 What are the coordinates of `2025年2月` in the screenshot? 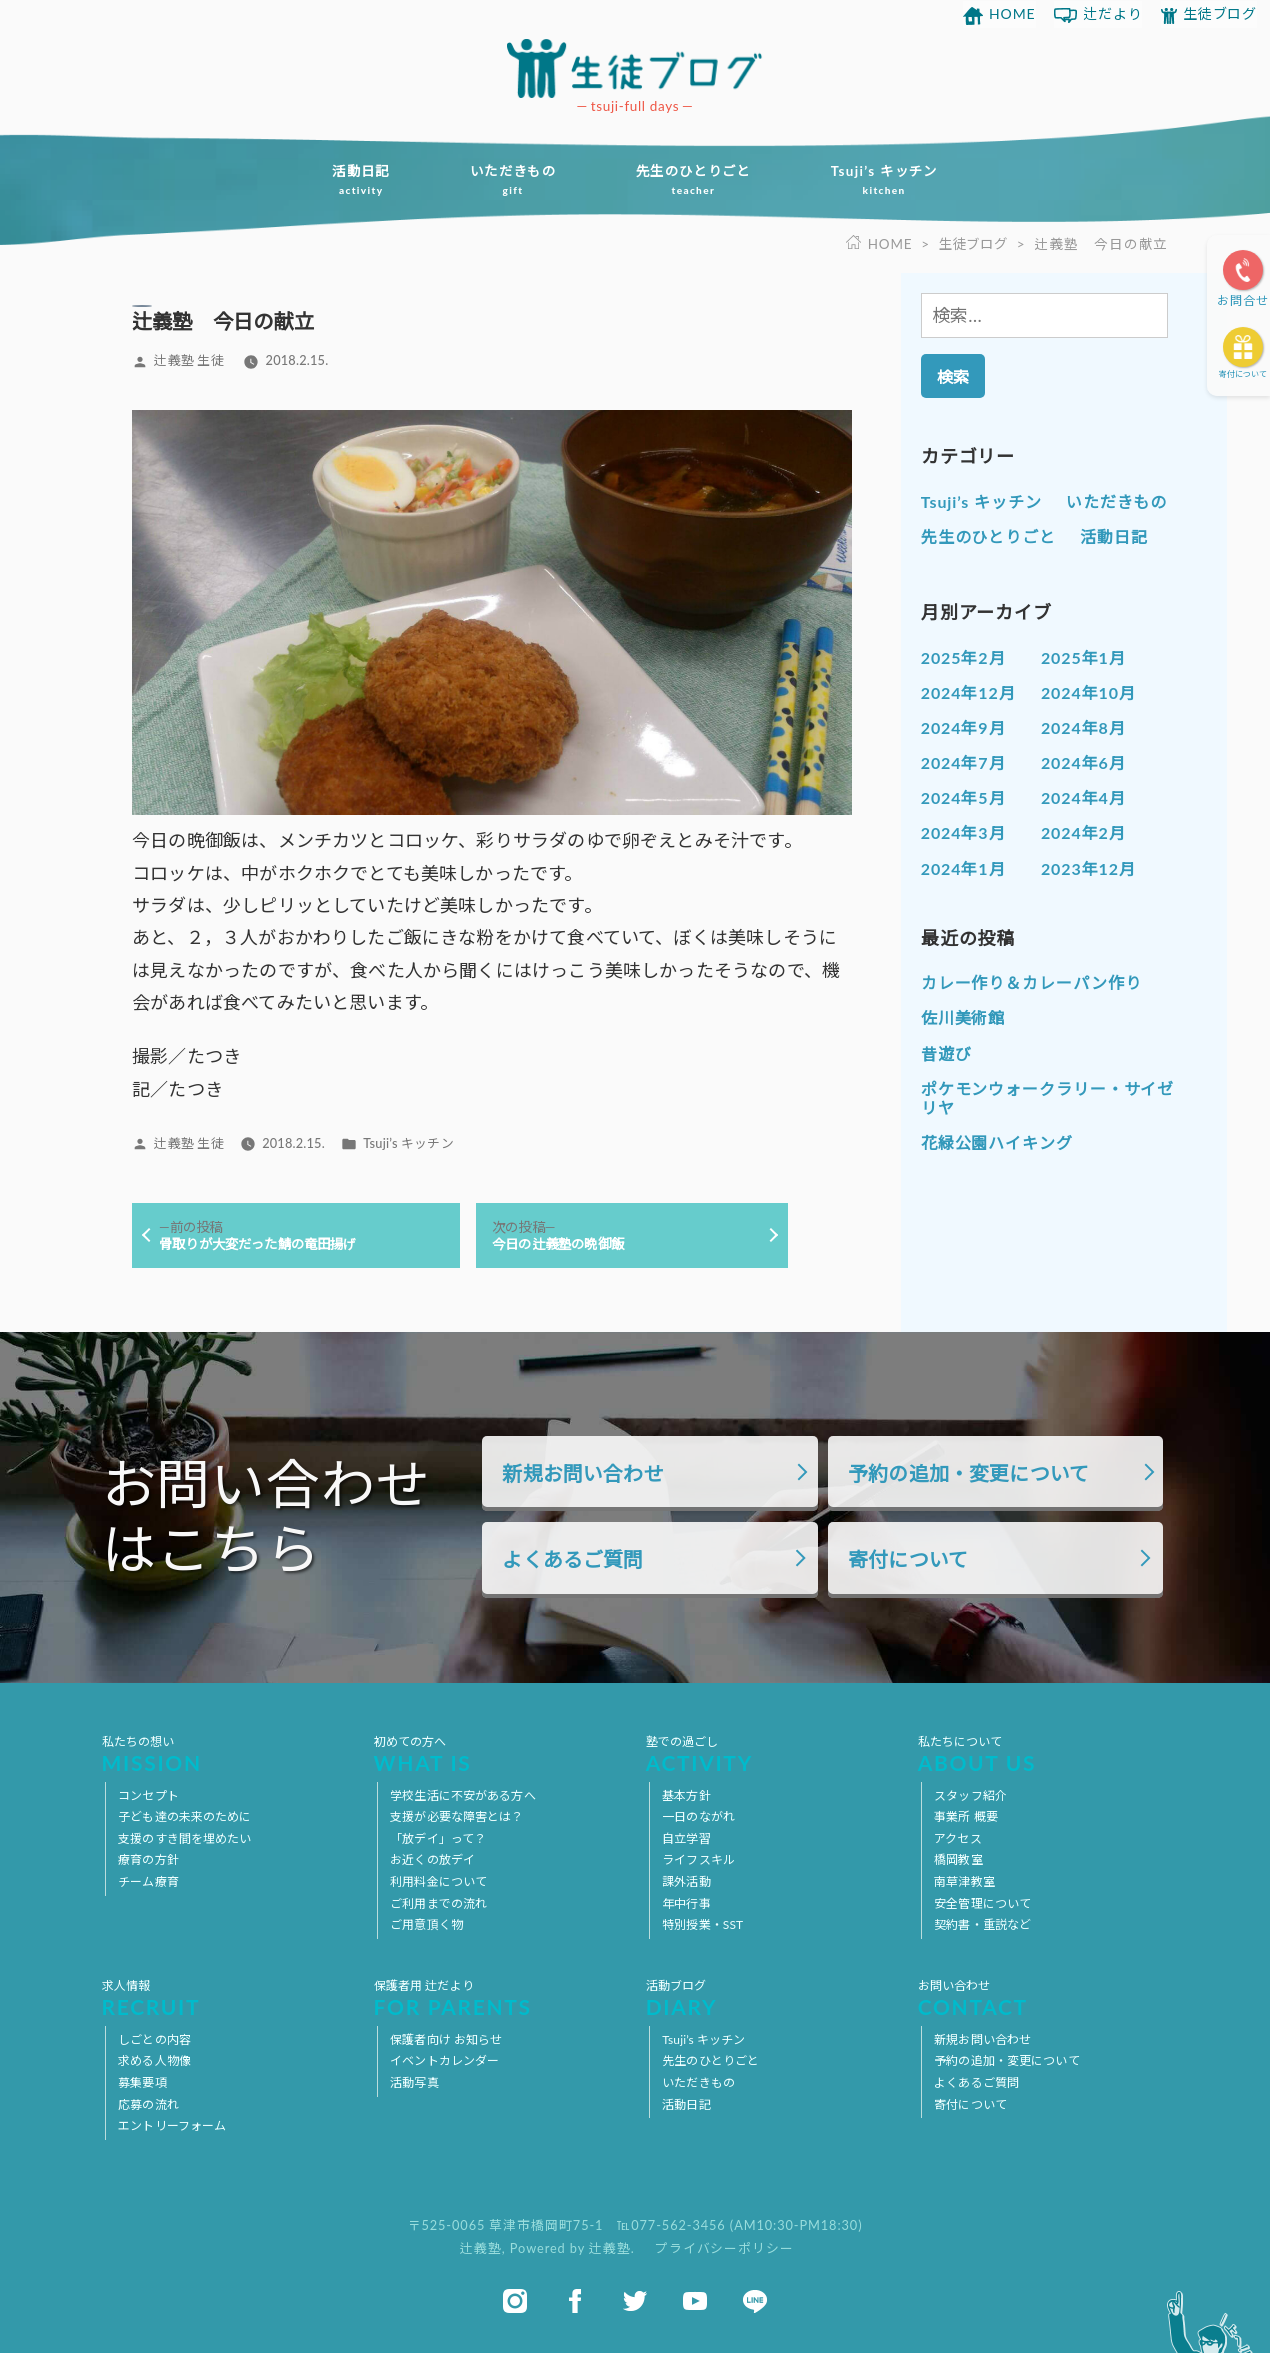 It's located at (963, 656).